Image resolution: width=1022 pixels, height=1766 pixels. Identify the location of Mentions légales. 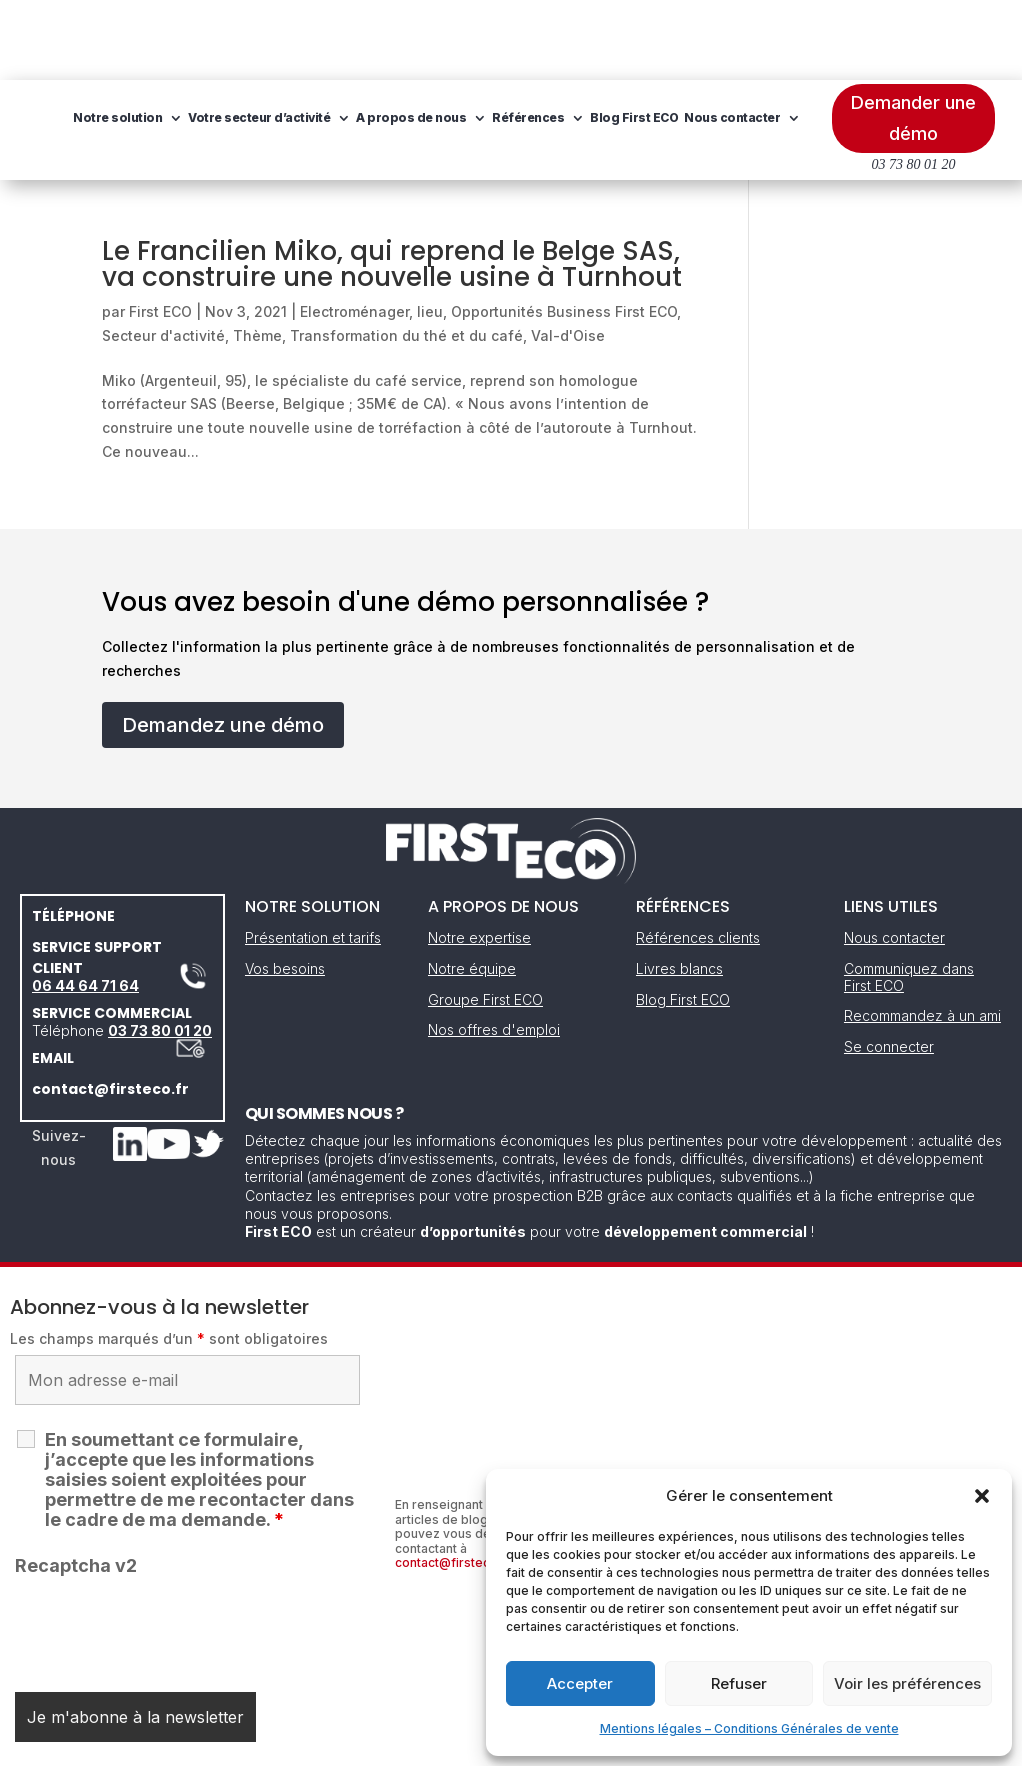
(409, 1743).